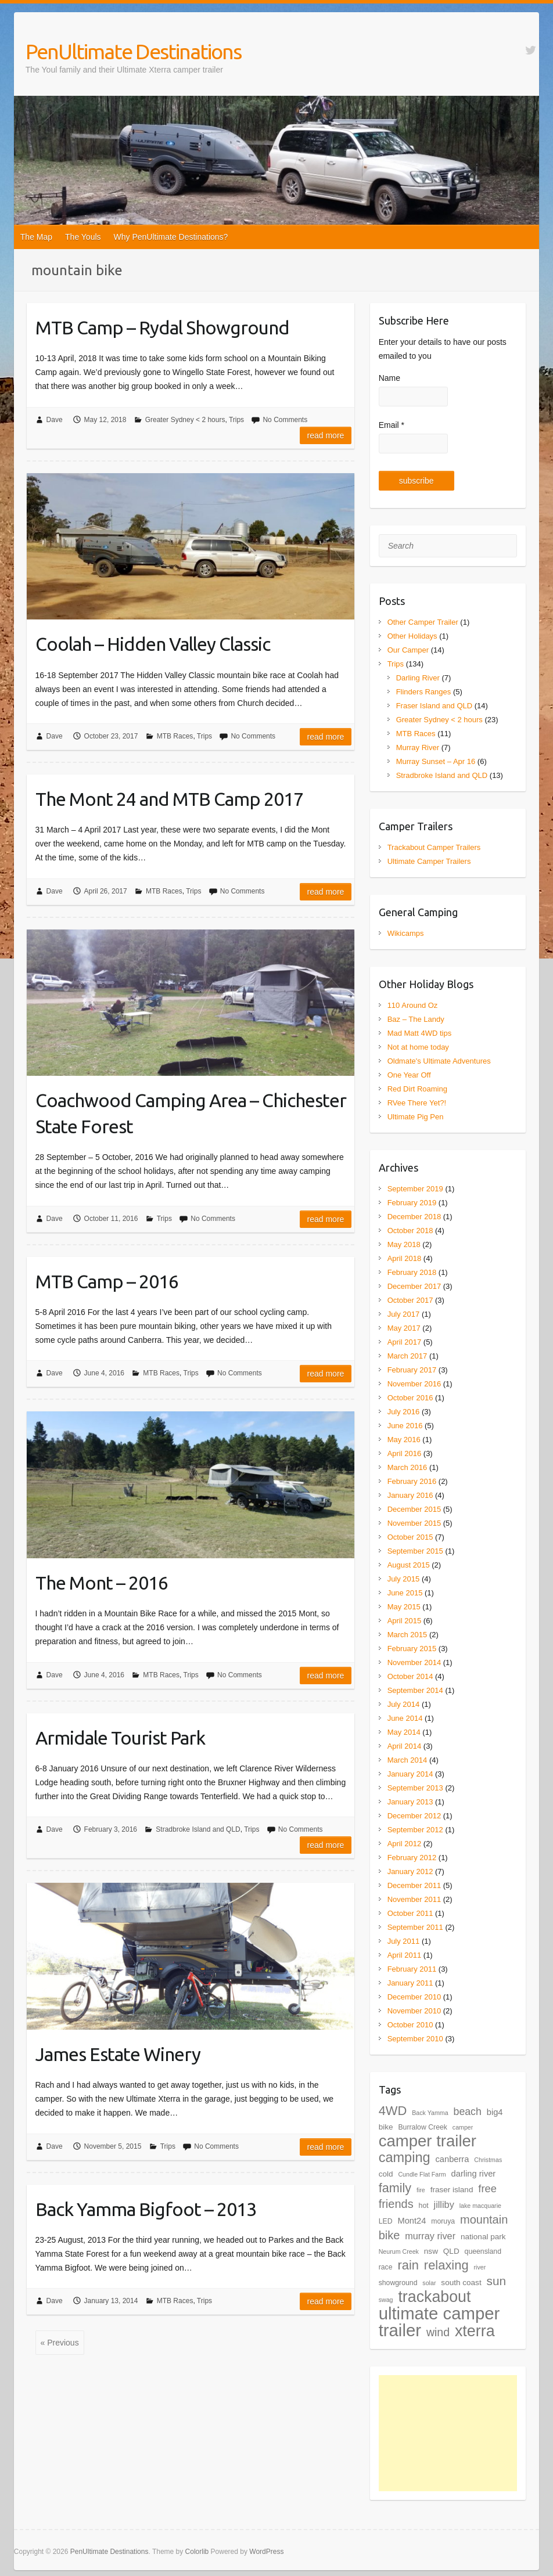 The width and height of the screenshot is (553, 2576). Describe the element at coordinates (60, 2342) in the screenshot. I see `« Previous` at that location.